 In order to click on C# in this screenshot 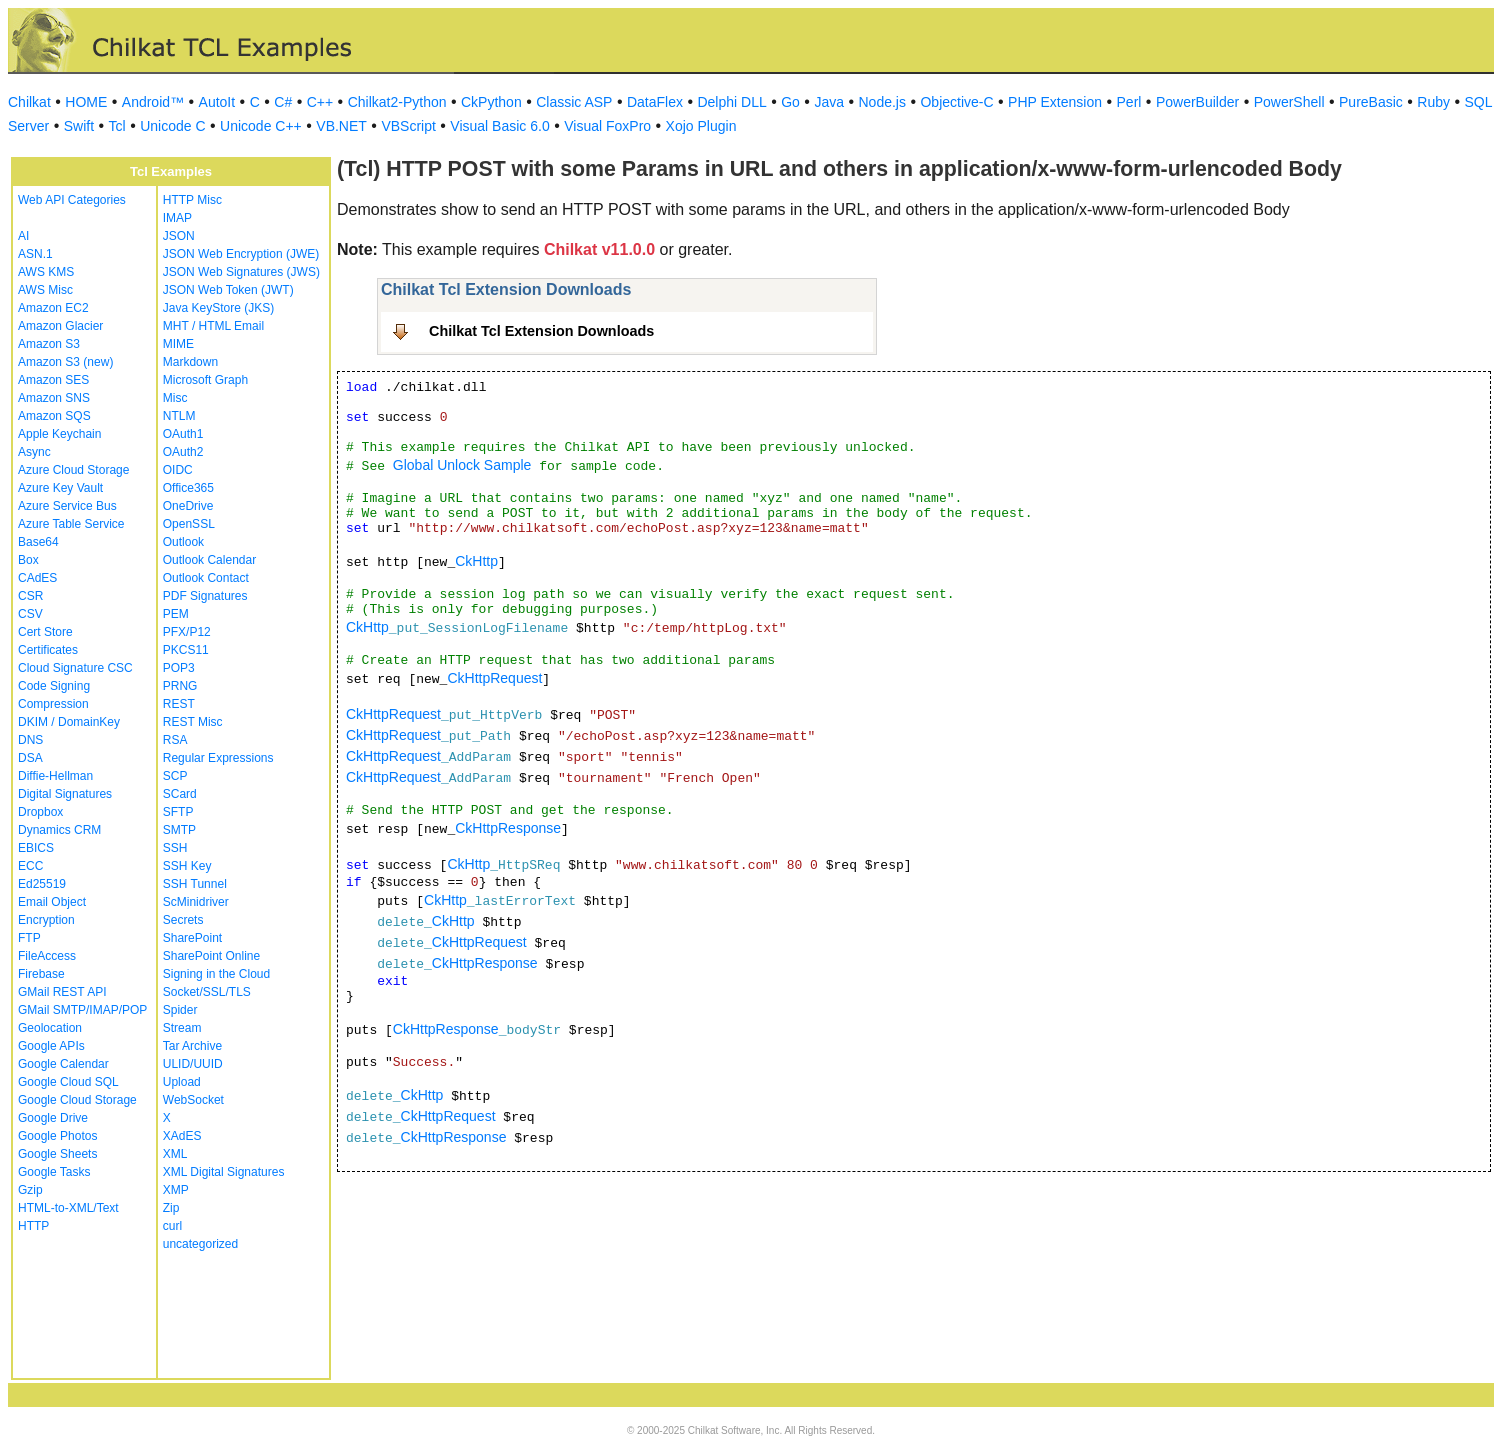, I will do `click(283, 102)`.